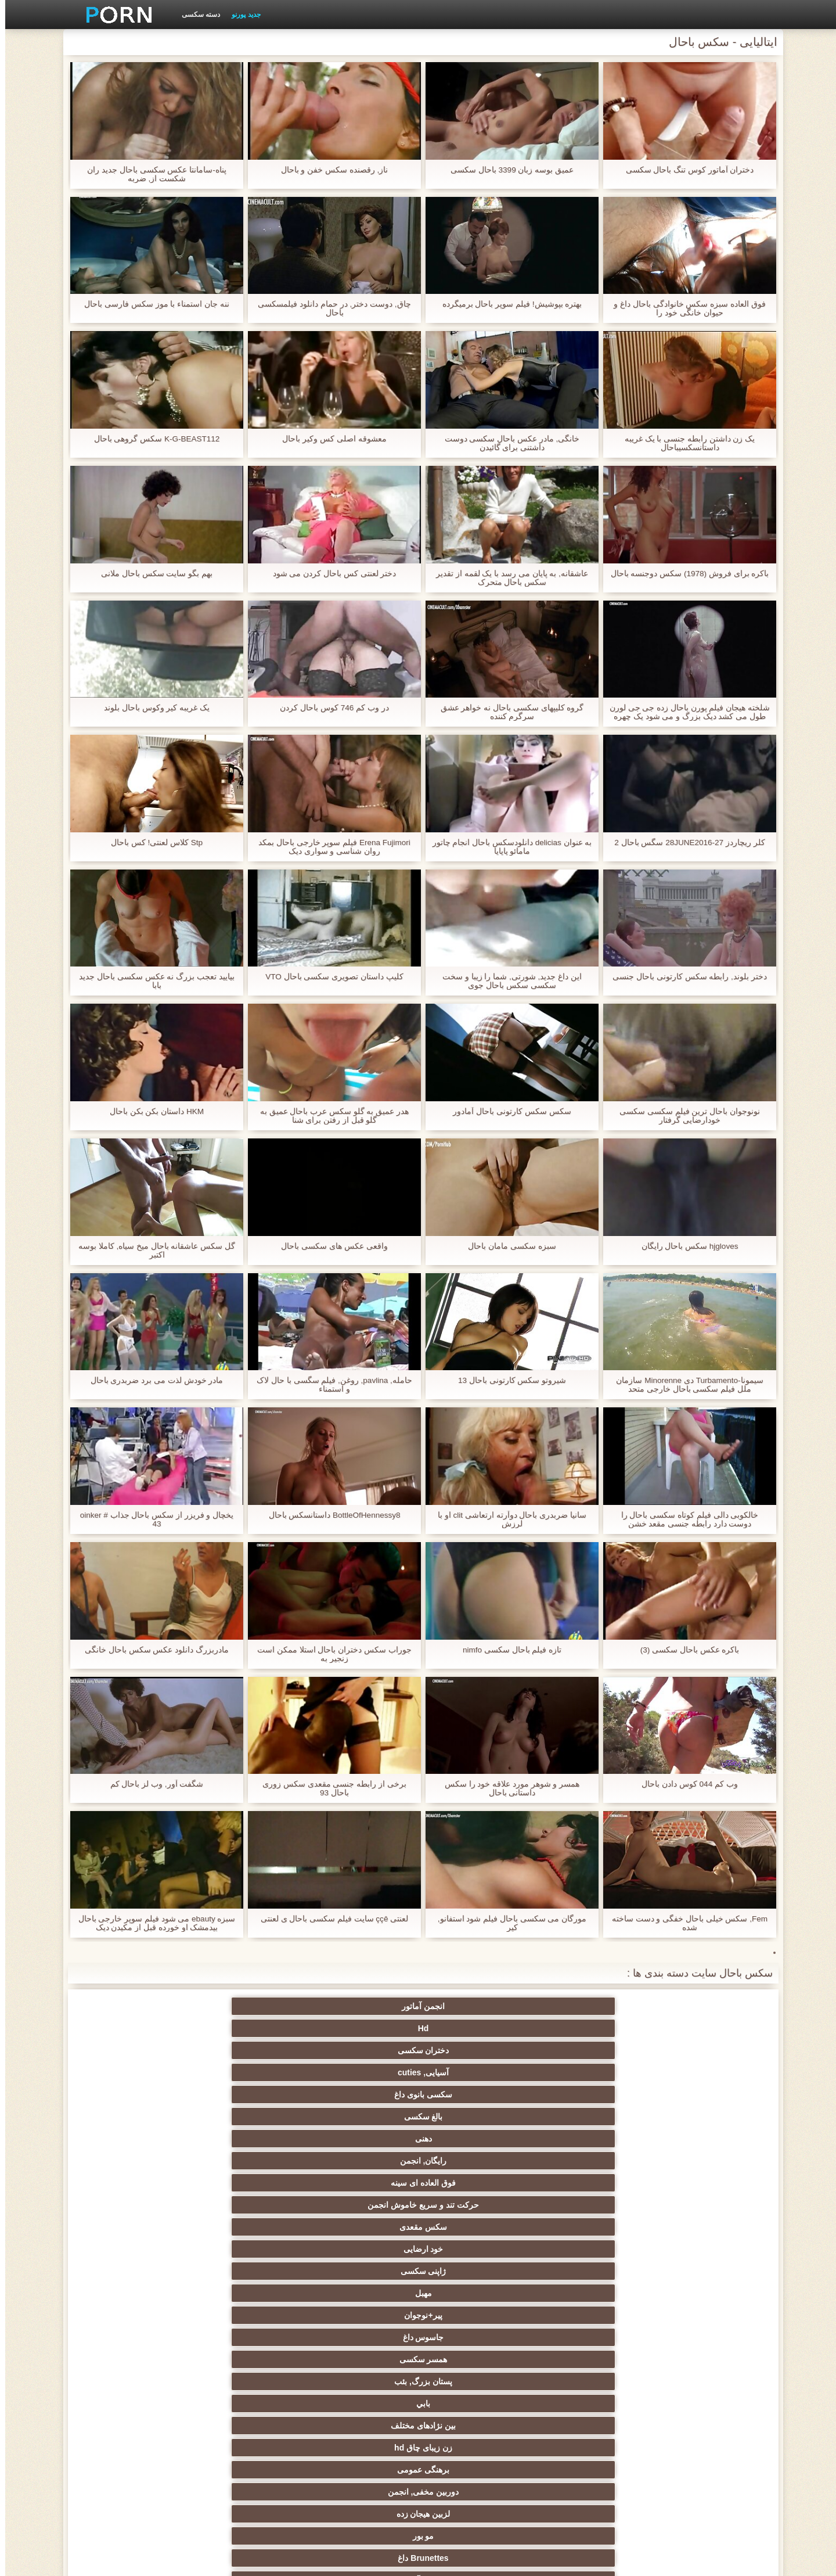  Describe the element at coordinates (589, 2460) in the screenshot. I see `Xxx, کارتون` at that location.